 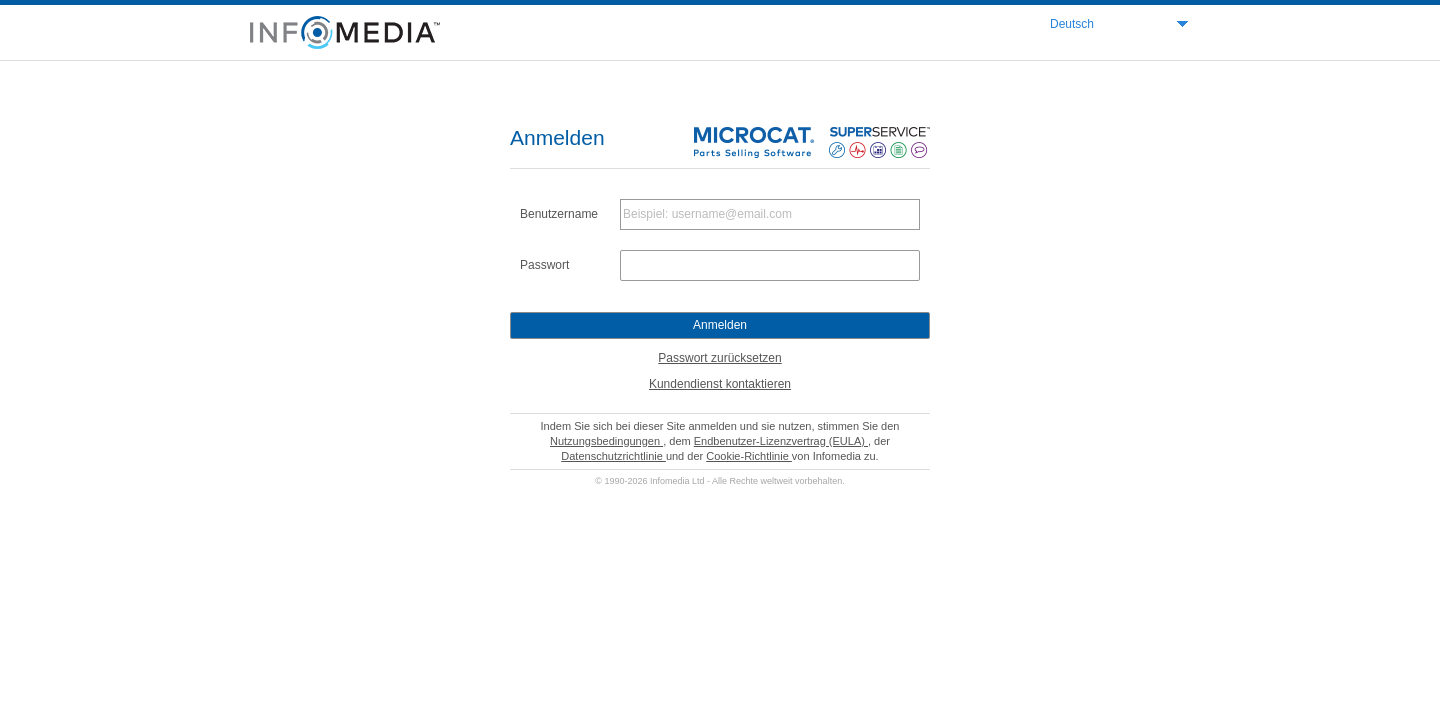 What do you see at coordinates (749, 456) in the screenshot?
I see `Cookie-Richtlinie` at bounding box center [749, 456].